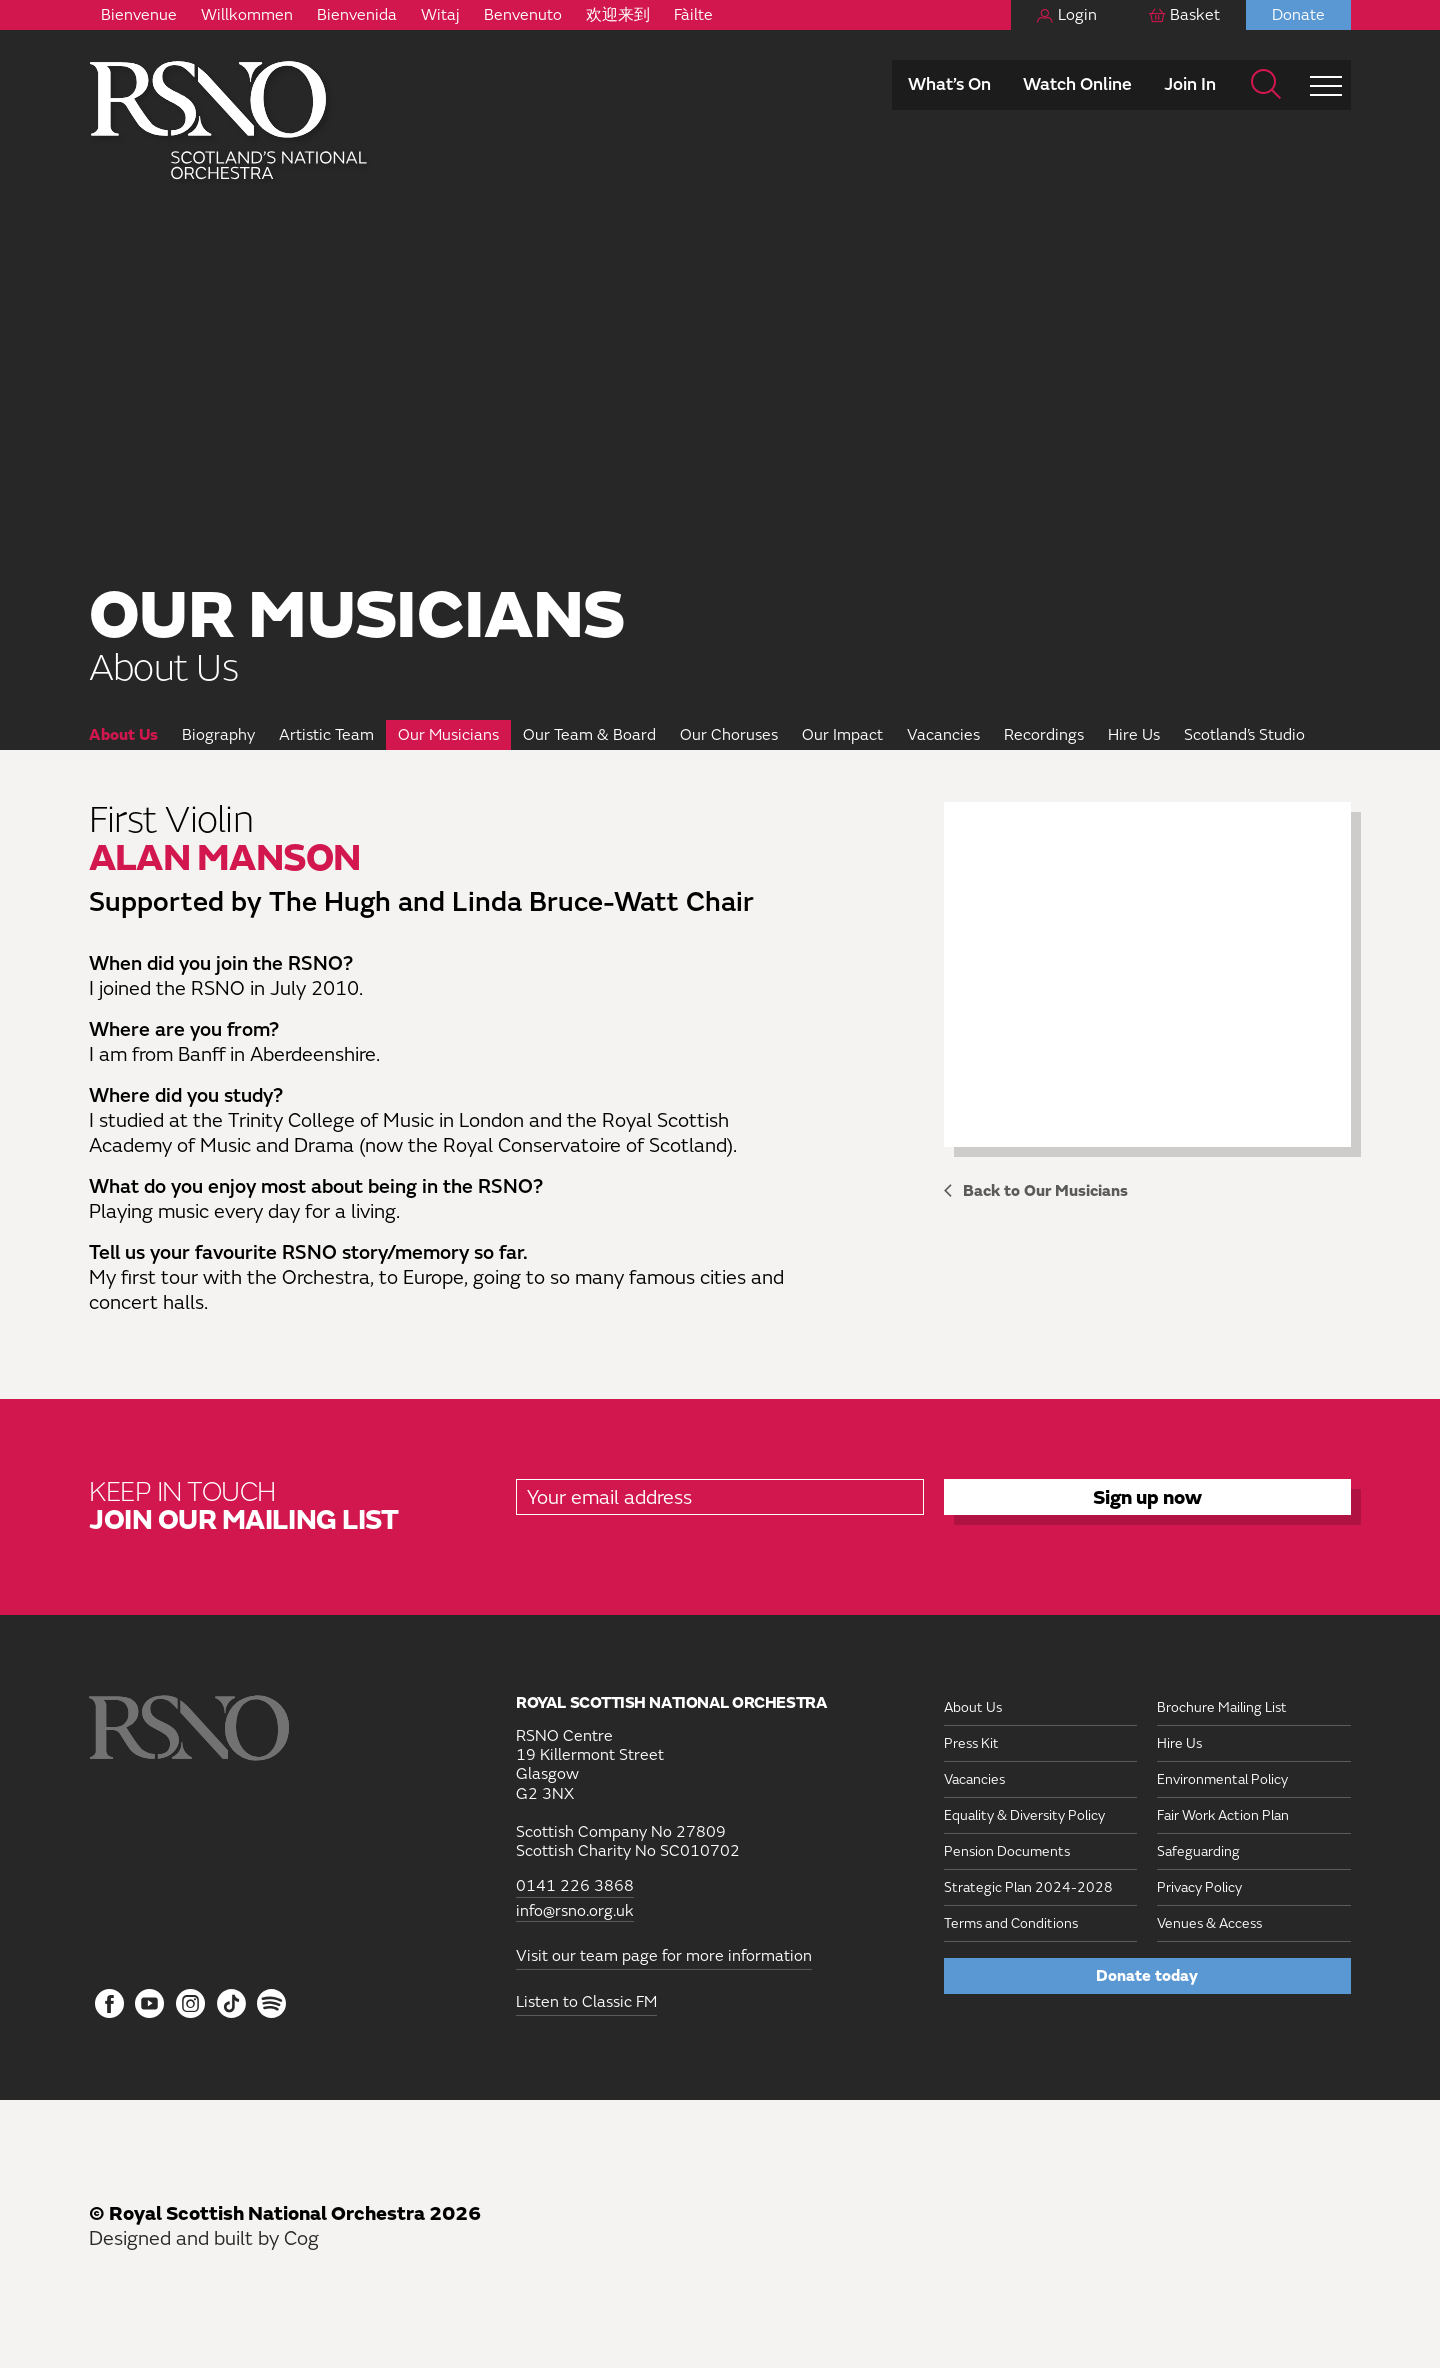  What do you see at coordinates (1223, 1815) in the screenshot?
I see `Fair Work Action Plan` at bounding box center [1223, 1815].